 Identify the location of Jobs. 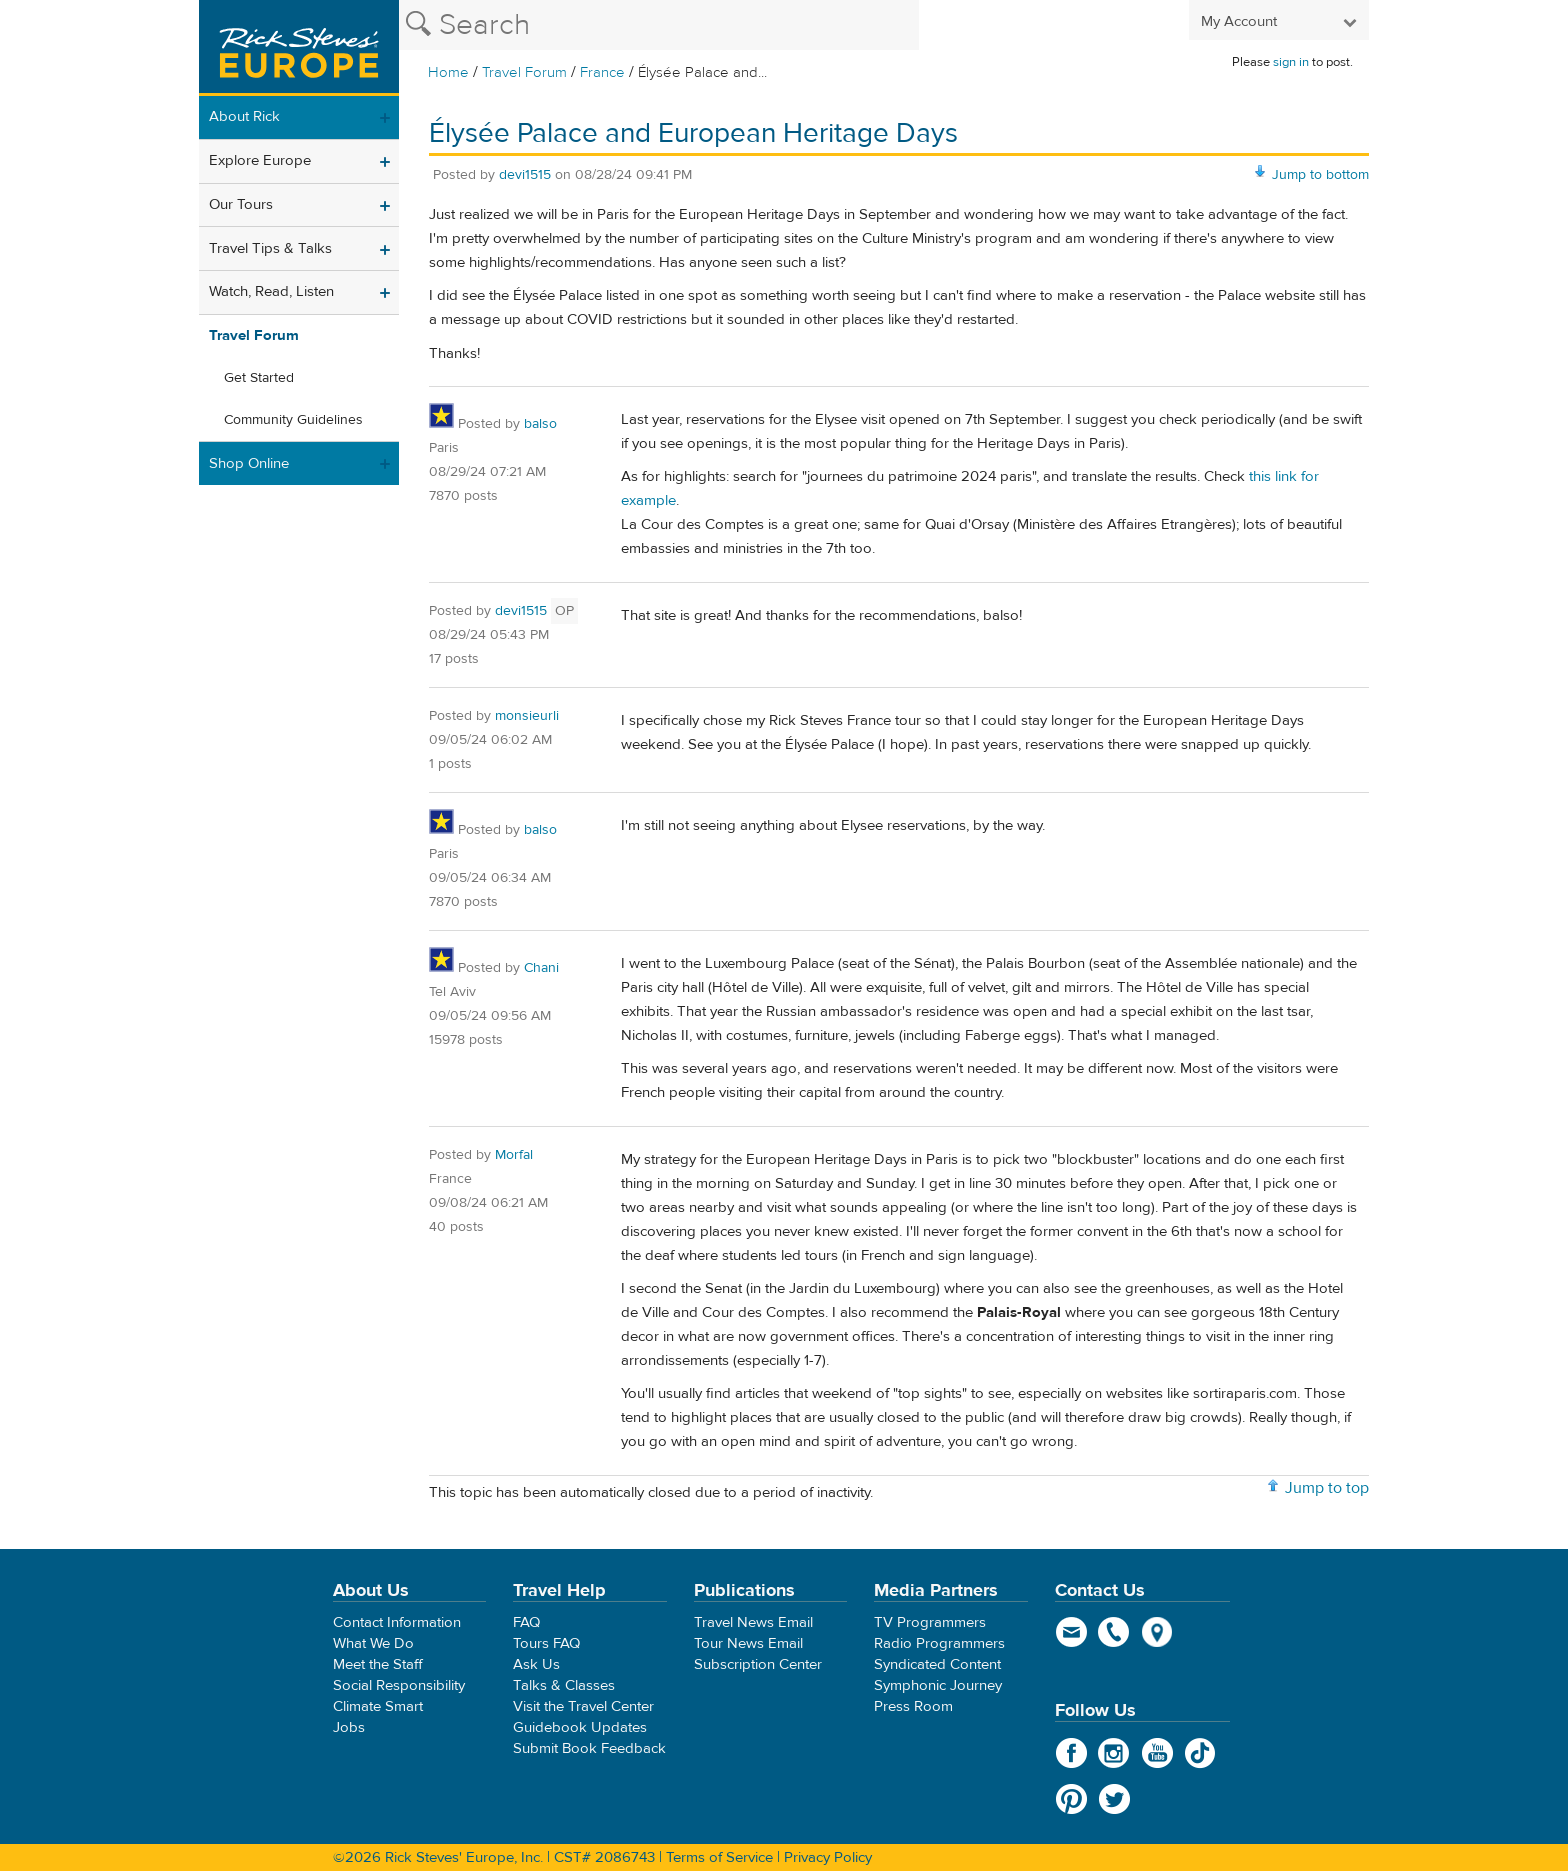
(349, 1727).